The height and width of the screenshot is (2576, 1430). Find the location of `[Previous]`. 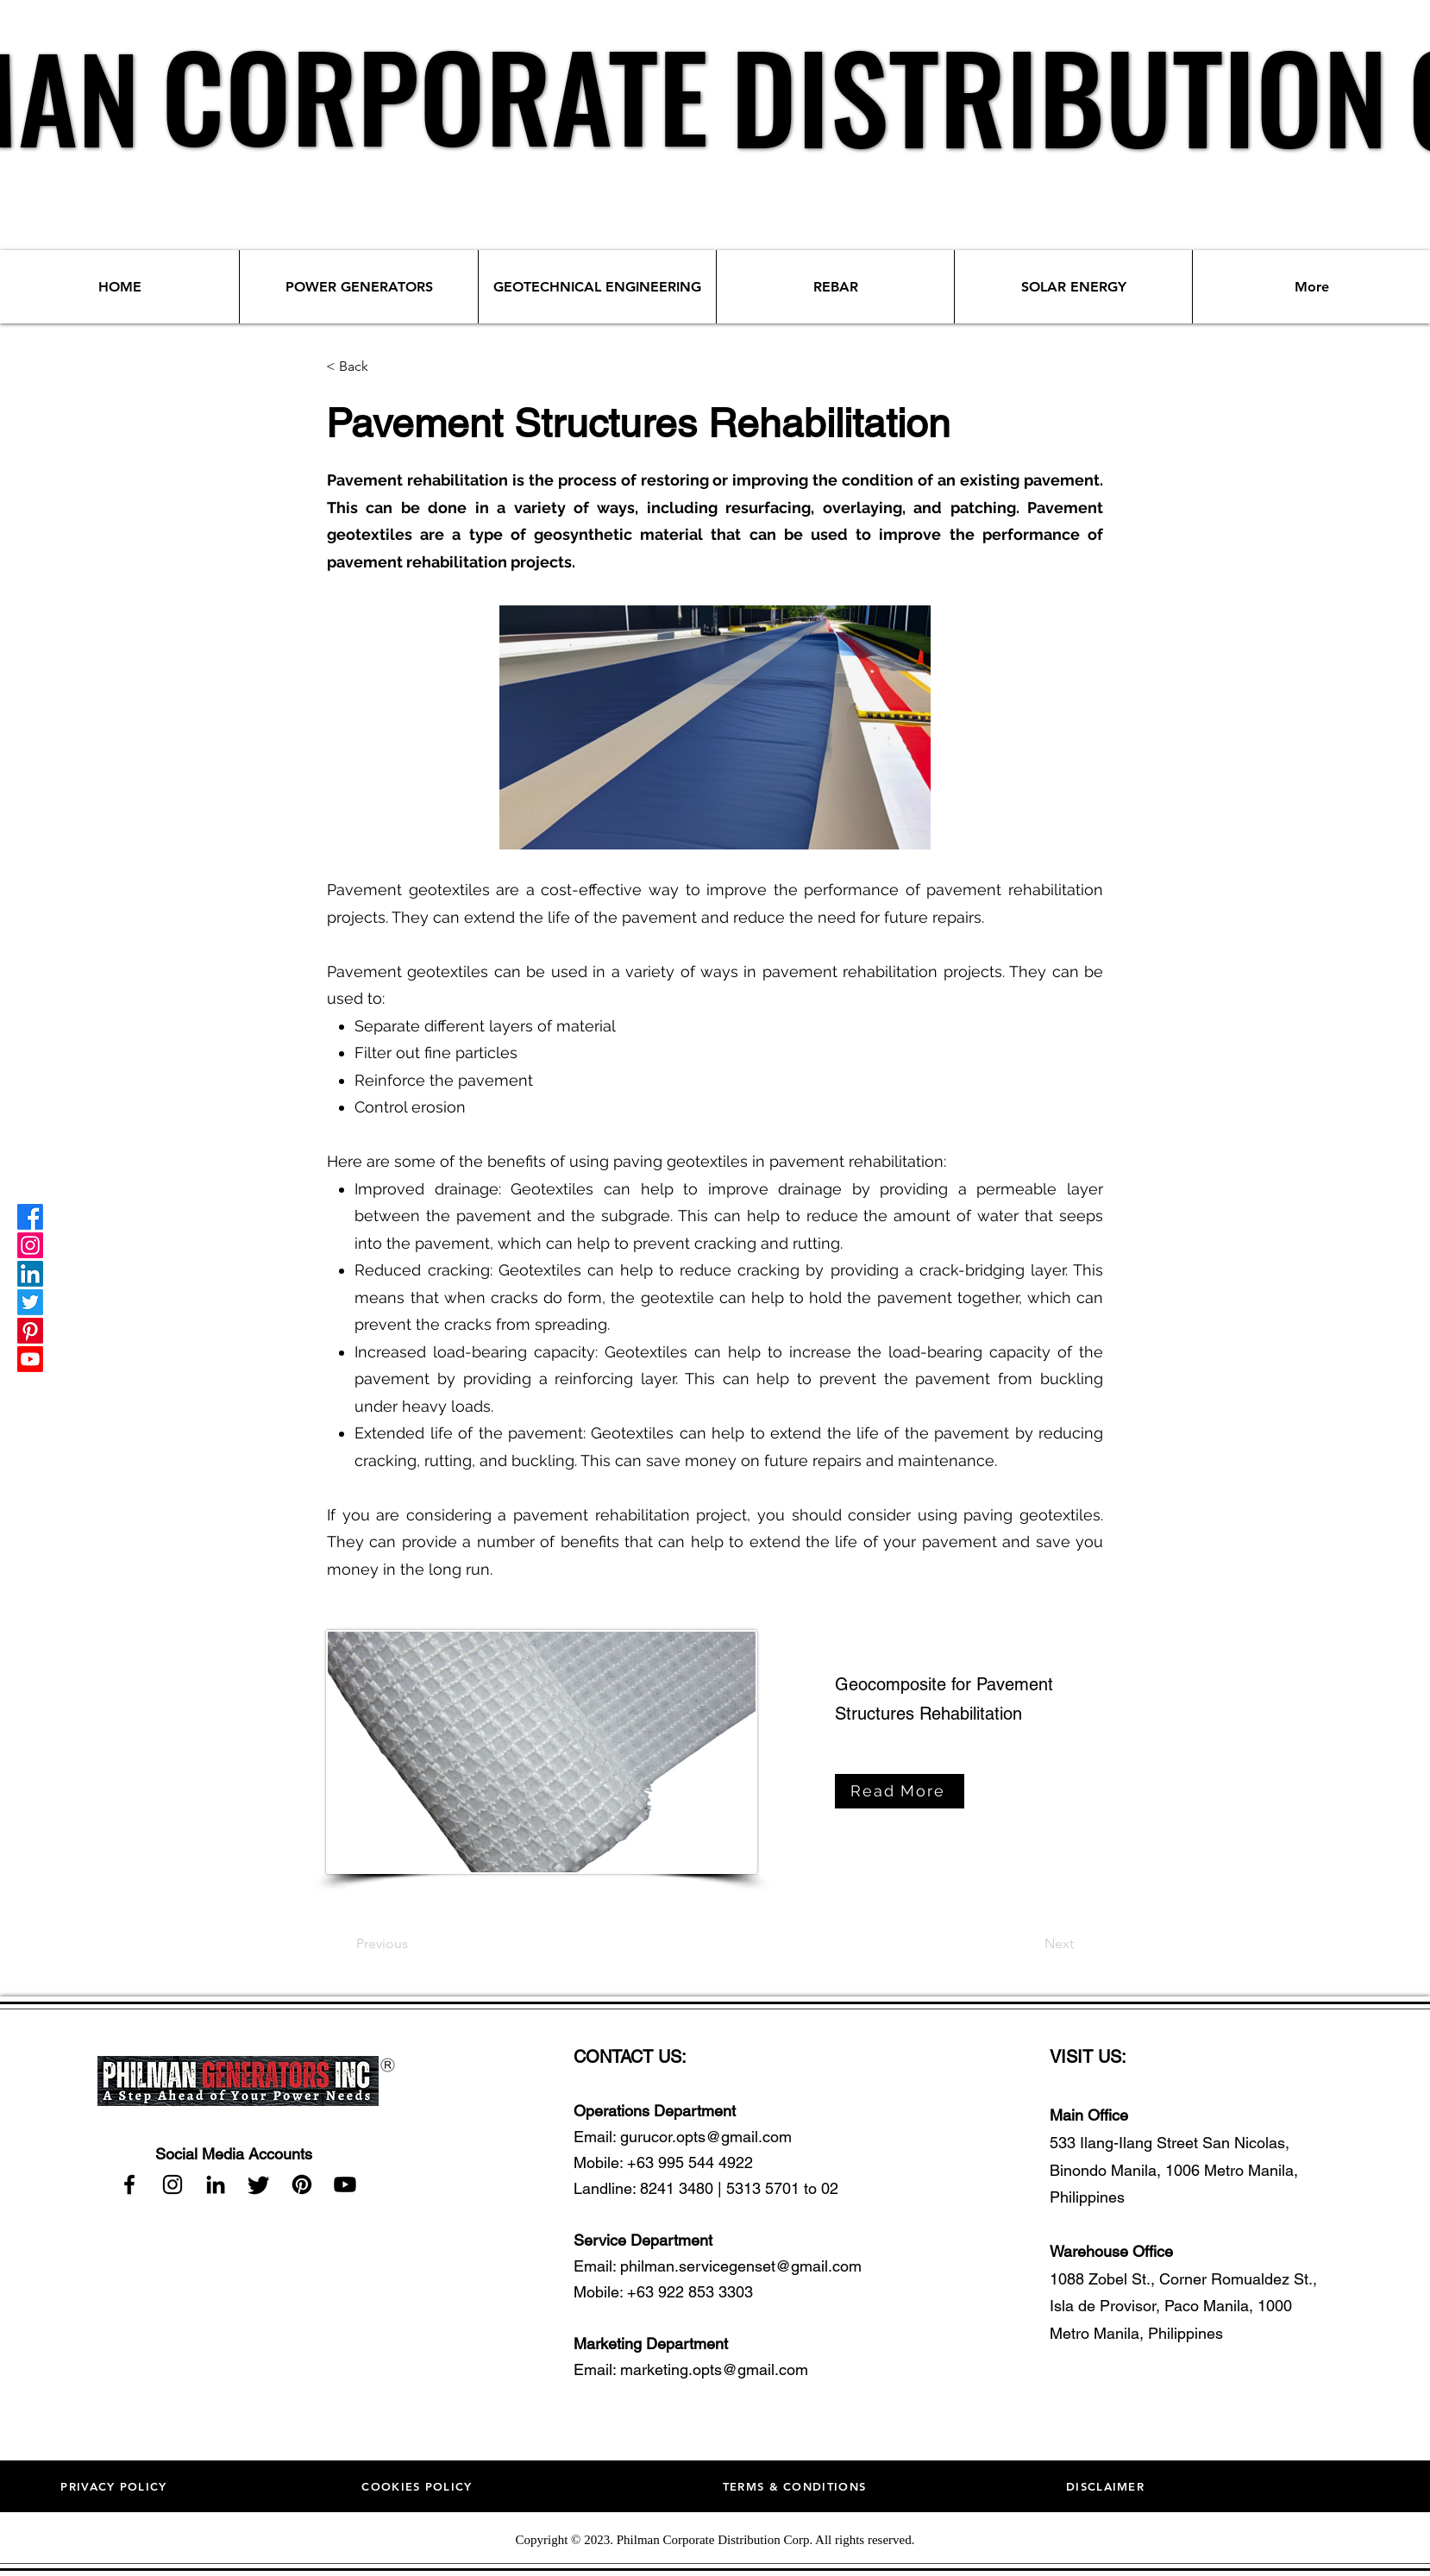

[Previous] is located at coordinates (382, 1944).